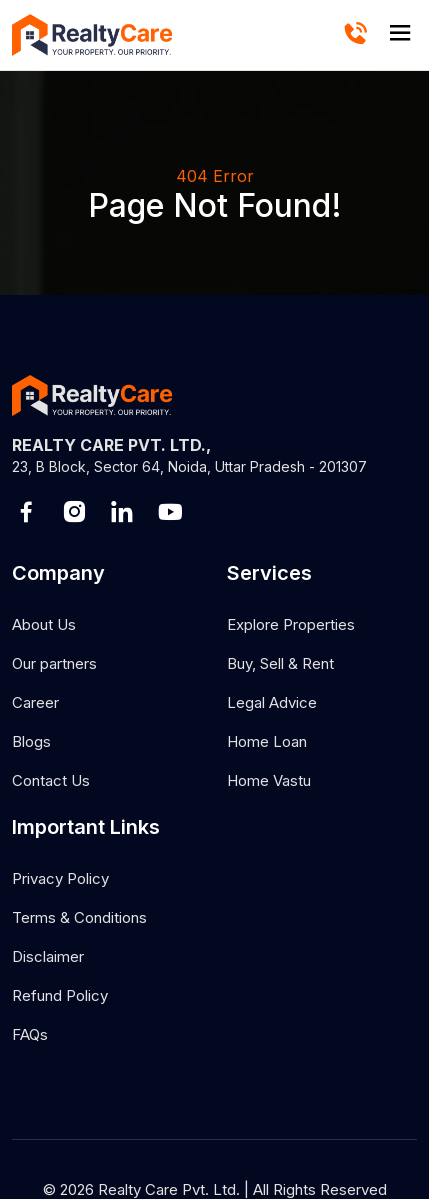  Describe the element at coordinates (30, 1034) in the screenshot. I see `FAQs` at that location.